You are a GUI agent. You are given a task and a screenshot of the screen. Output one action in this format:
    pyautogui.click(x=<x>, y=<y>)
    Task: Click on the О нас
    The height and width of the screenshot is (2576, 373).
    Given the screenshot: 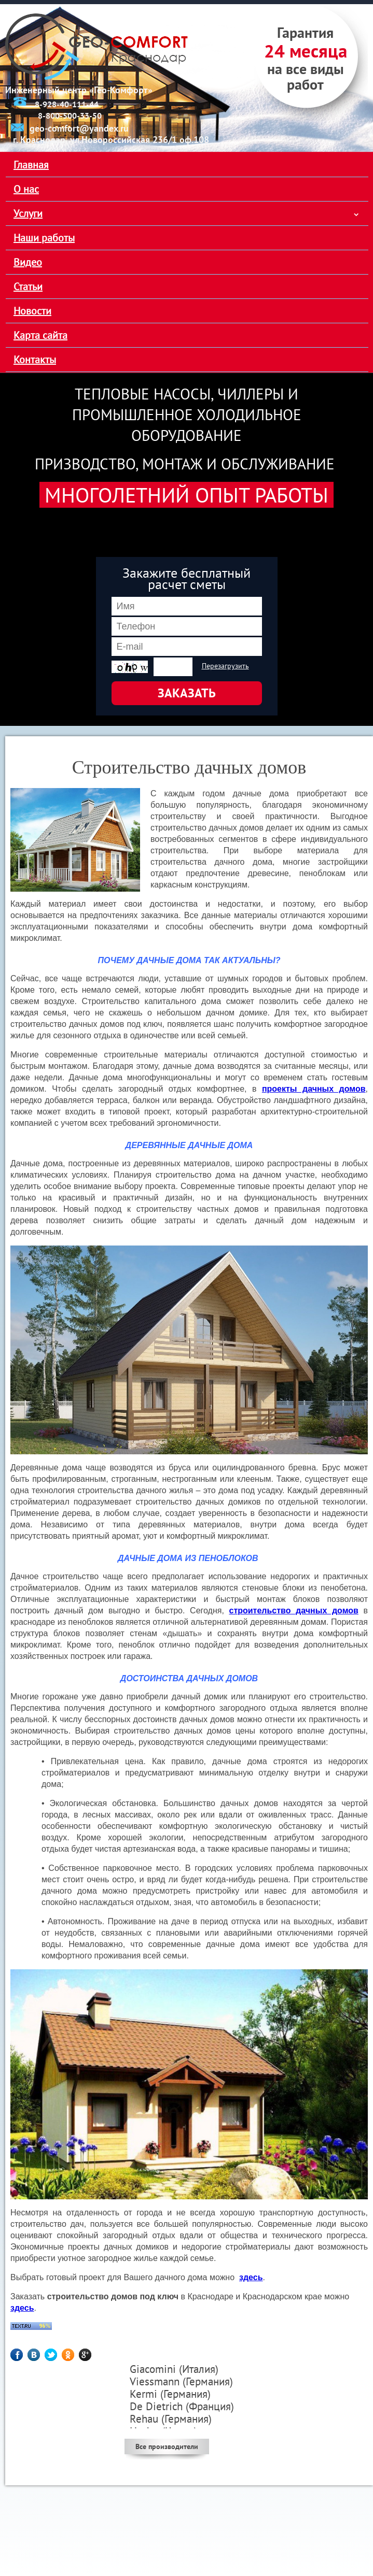 What is the action you would take?
    pyautogui.click(x=26, y=189)
    